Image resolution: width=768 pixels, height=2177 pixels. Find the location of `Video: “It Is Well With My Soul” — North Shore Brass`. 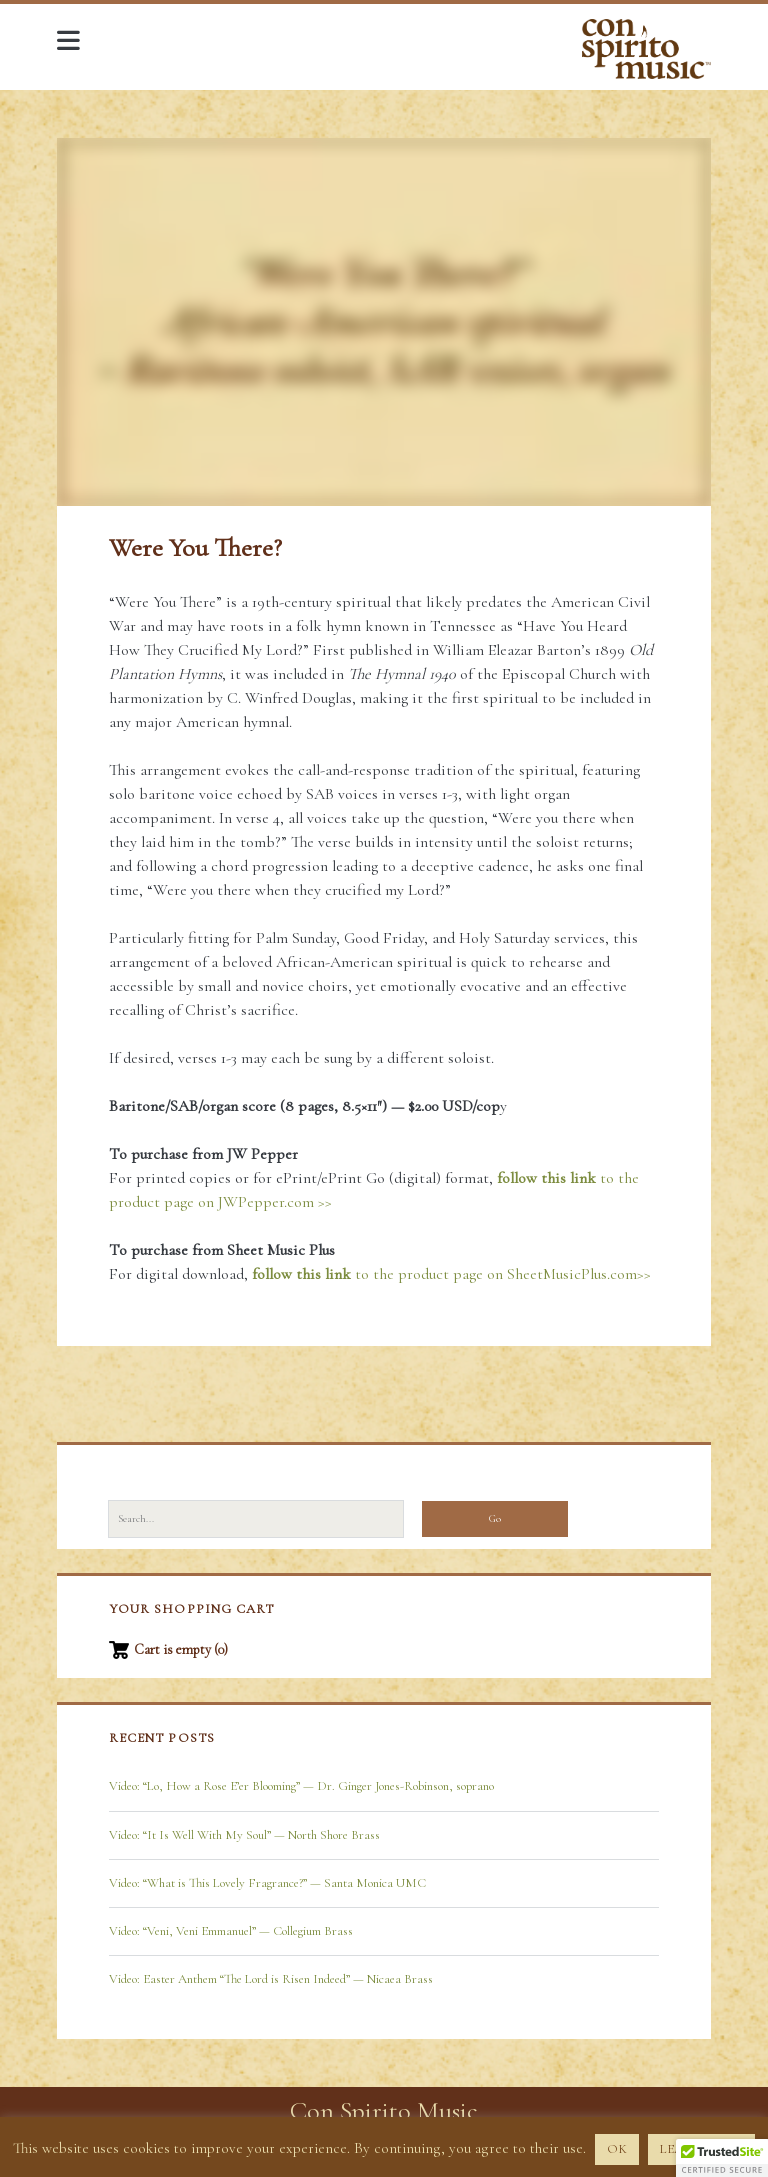

Video: “It Is Well With My Soul” — North Shore Brass is located at coordinates (244, 1835).